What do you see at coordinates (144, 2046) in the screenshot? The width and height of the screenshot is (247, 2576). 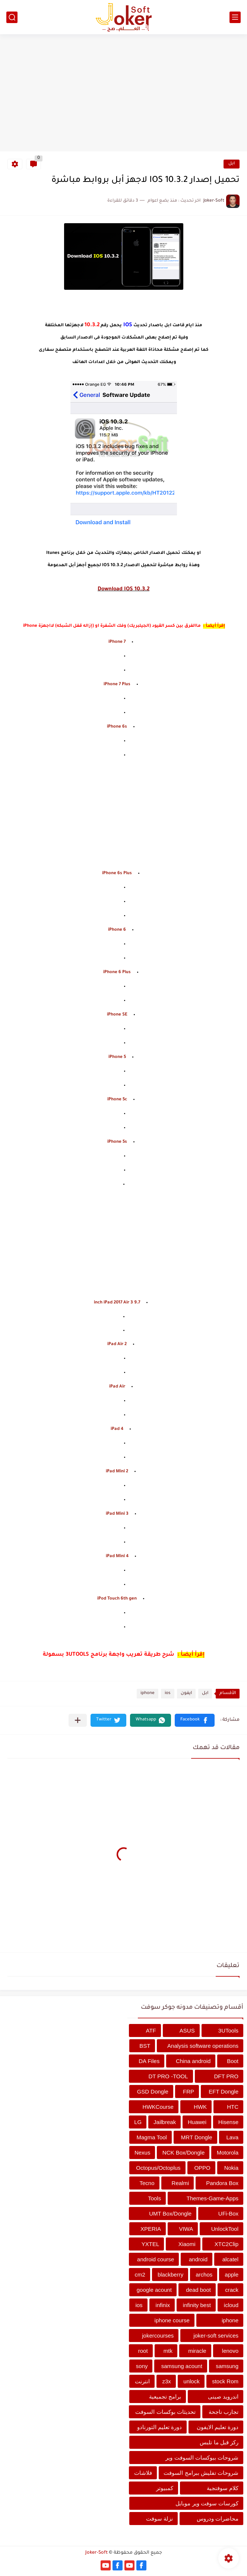 I see `BST` at bounding box center [144, 2046].